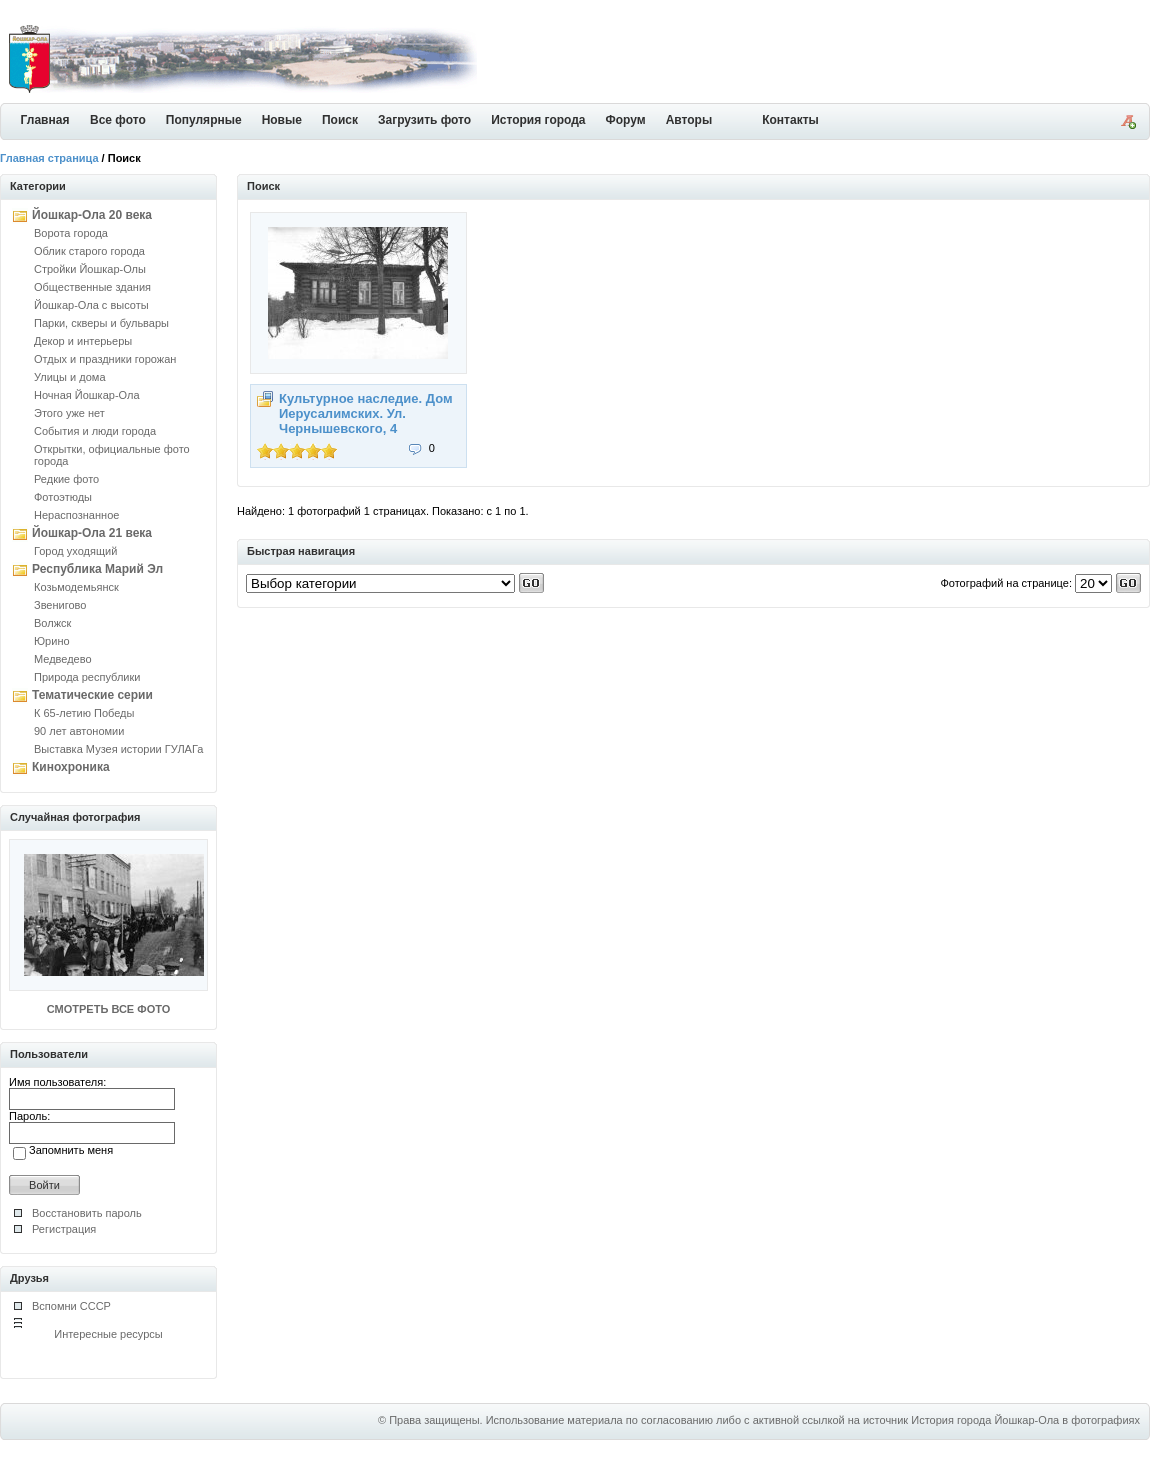  I want to click on Нераспознанное, so click(76, 515).